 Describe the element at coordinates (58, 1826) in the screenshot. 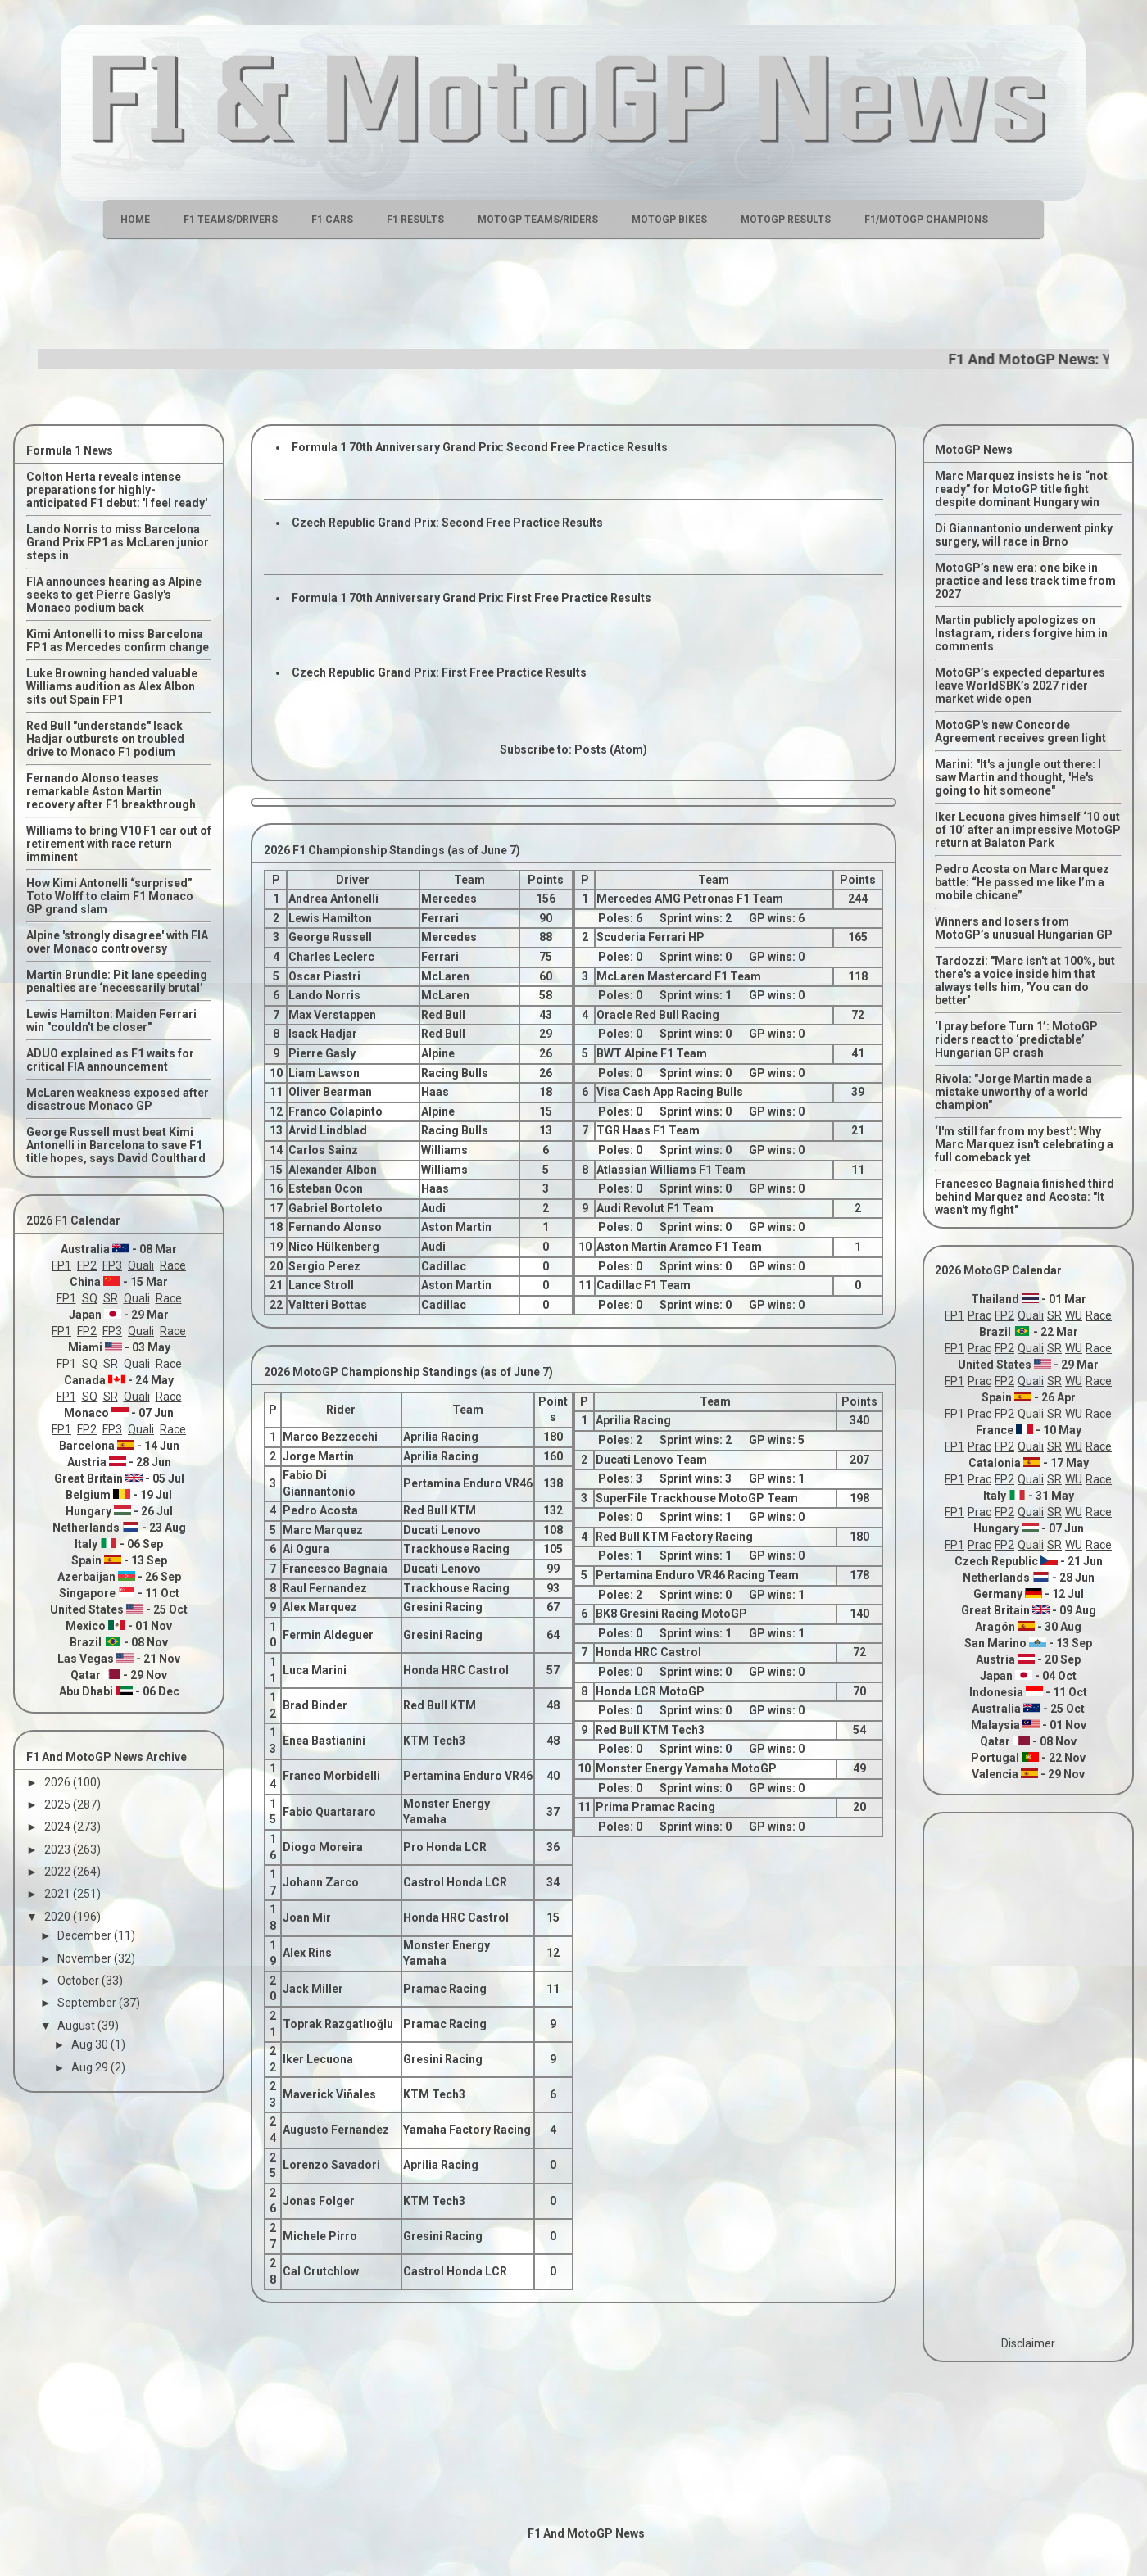

I see `2024` at that location.